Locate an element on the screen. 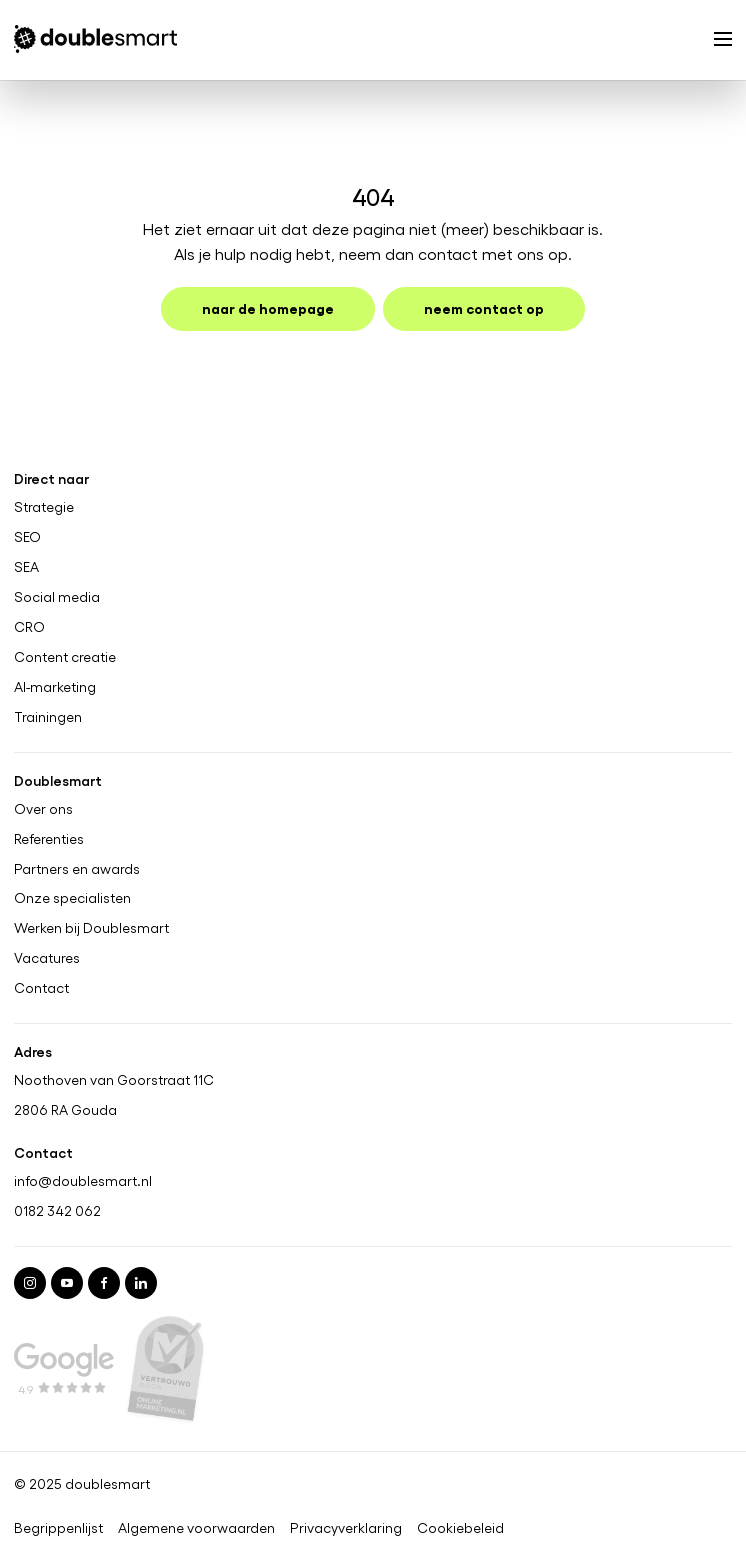 The height and width of the screenshot is (1560, 746). Vacatures is located at coordinates (47, 958).